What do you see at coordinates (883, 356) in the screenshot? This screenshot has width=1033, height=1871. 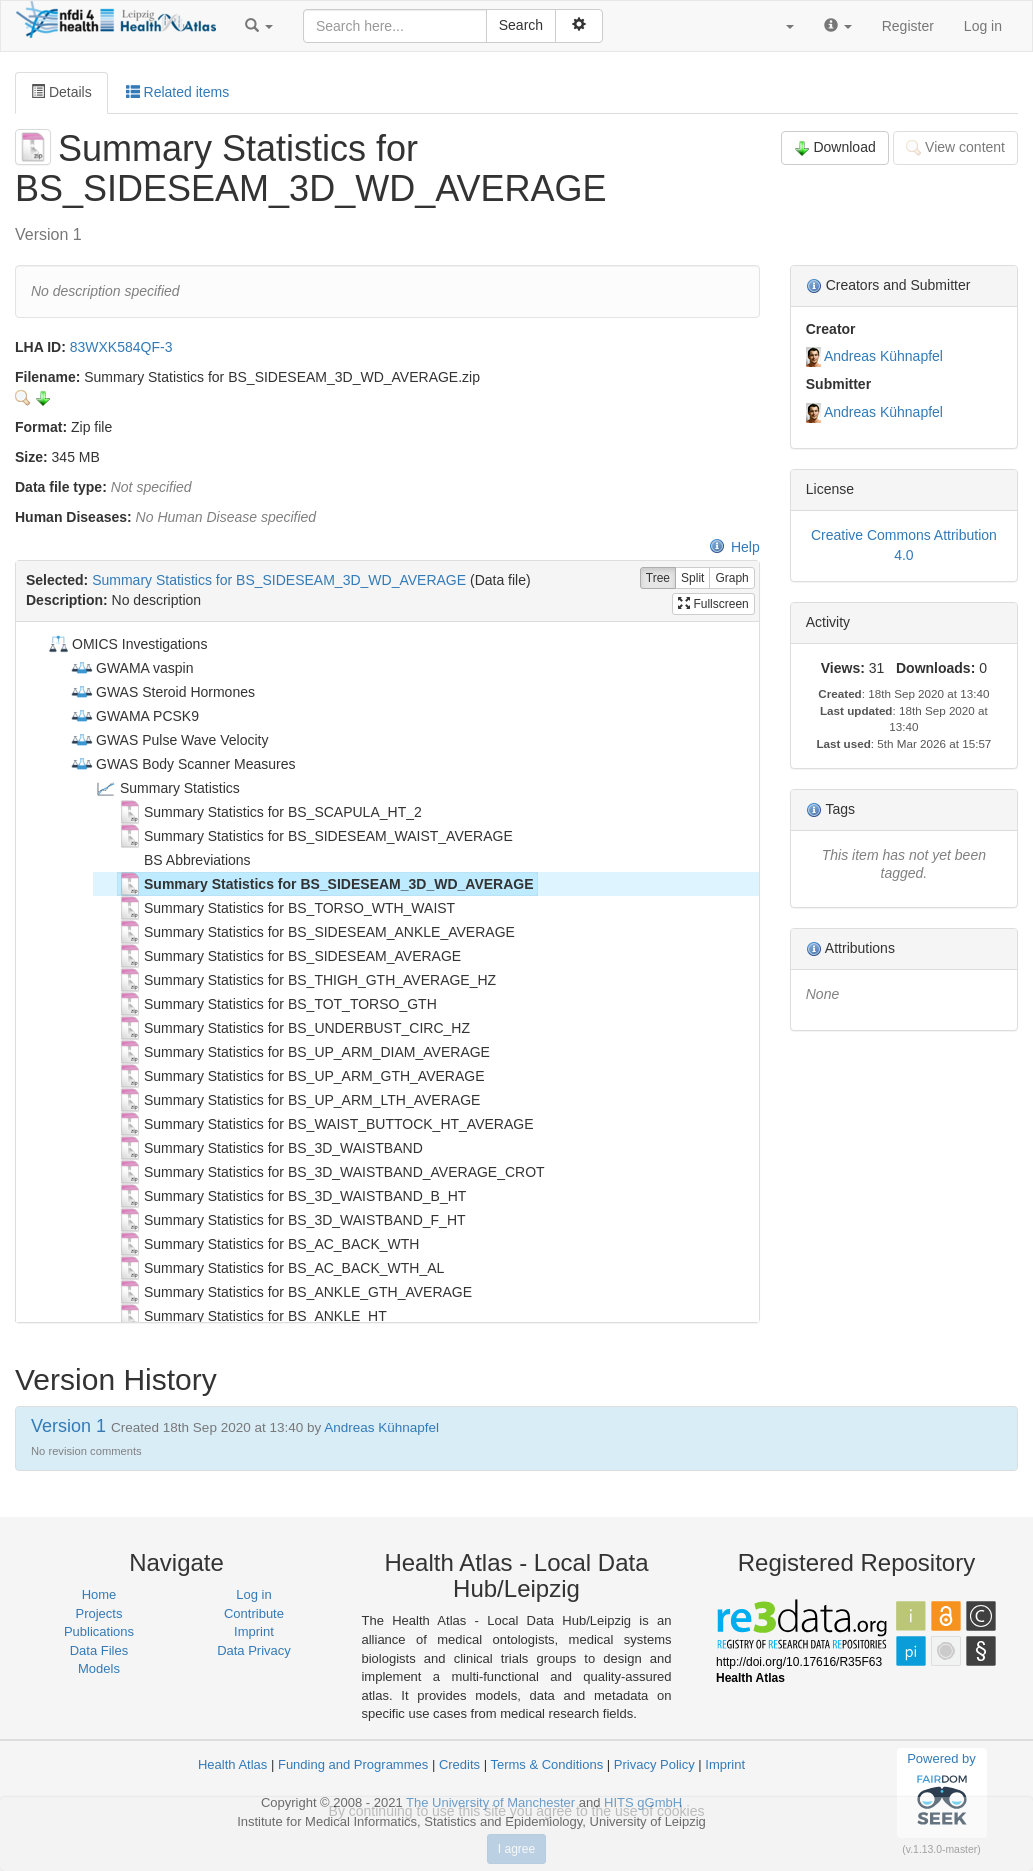 I see `Andreas Kühnapfel` at bounding box center [883, 356].